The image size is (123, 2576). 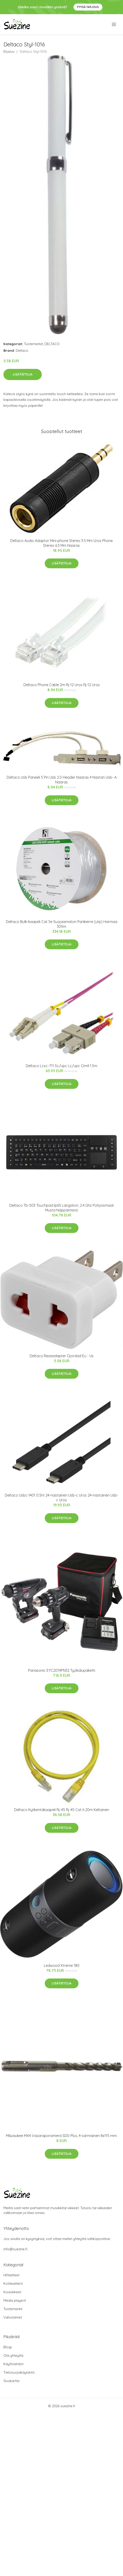 I want to click on Deltaco Lcsc-711 Sc/upc Lc/upc Om4 1.5m, so click(x=61, y=1065).